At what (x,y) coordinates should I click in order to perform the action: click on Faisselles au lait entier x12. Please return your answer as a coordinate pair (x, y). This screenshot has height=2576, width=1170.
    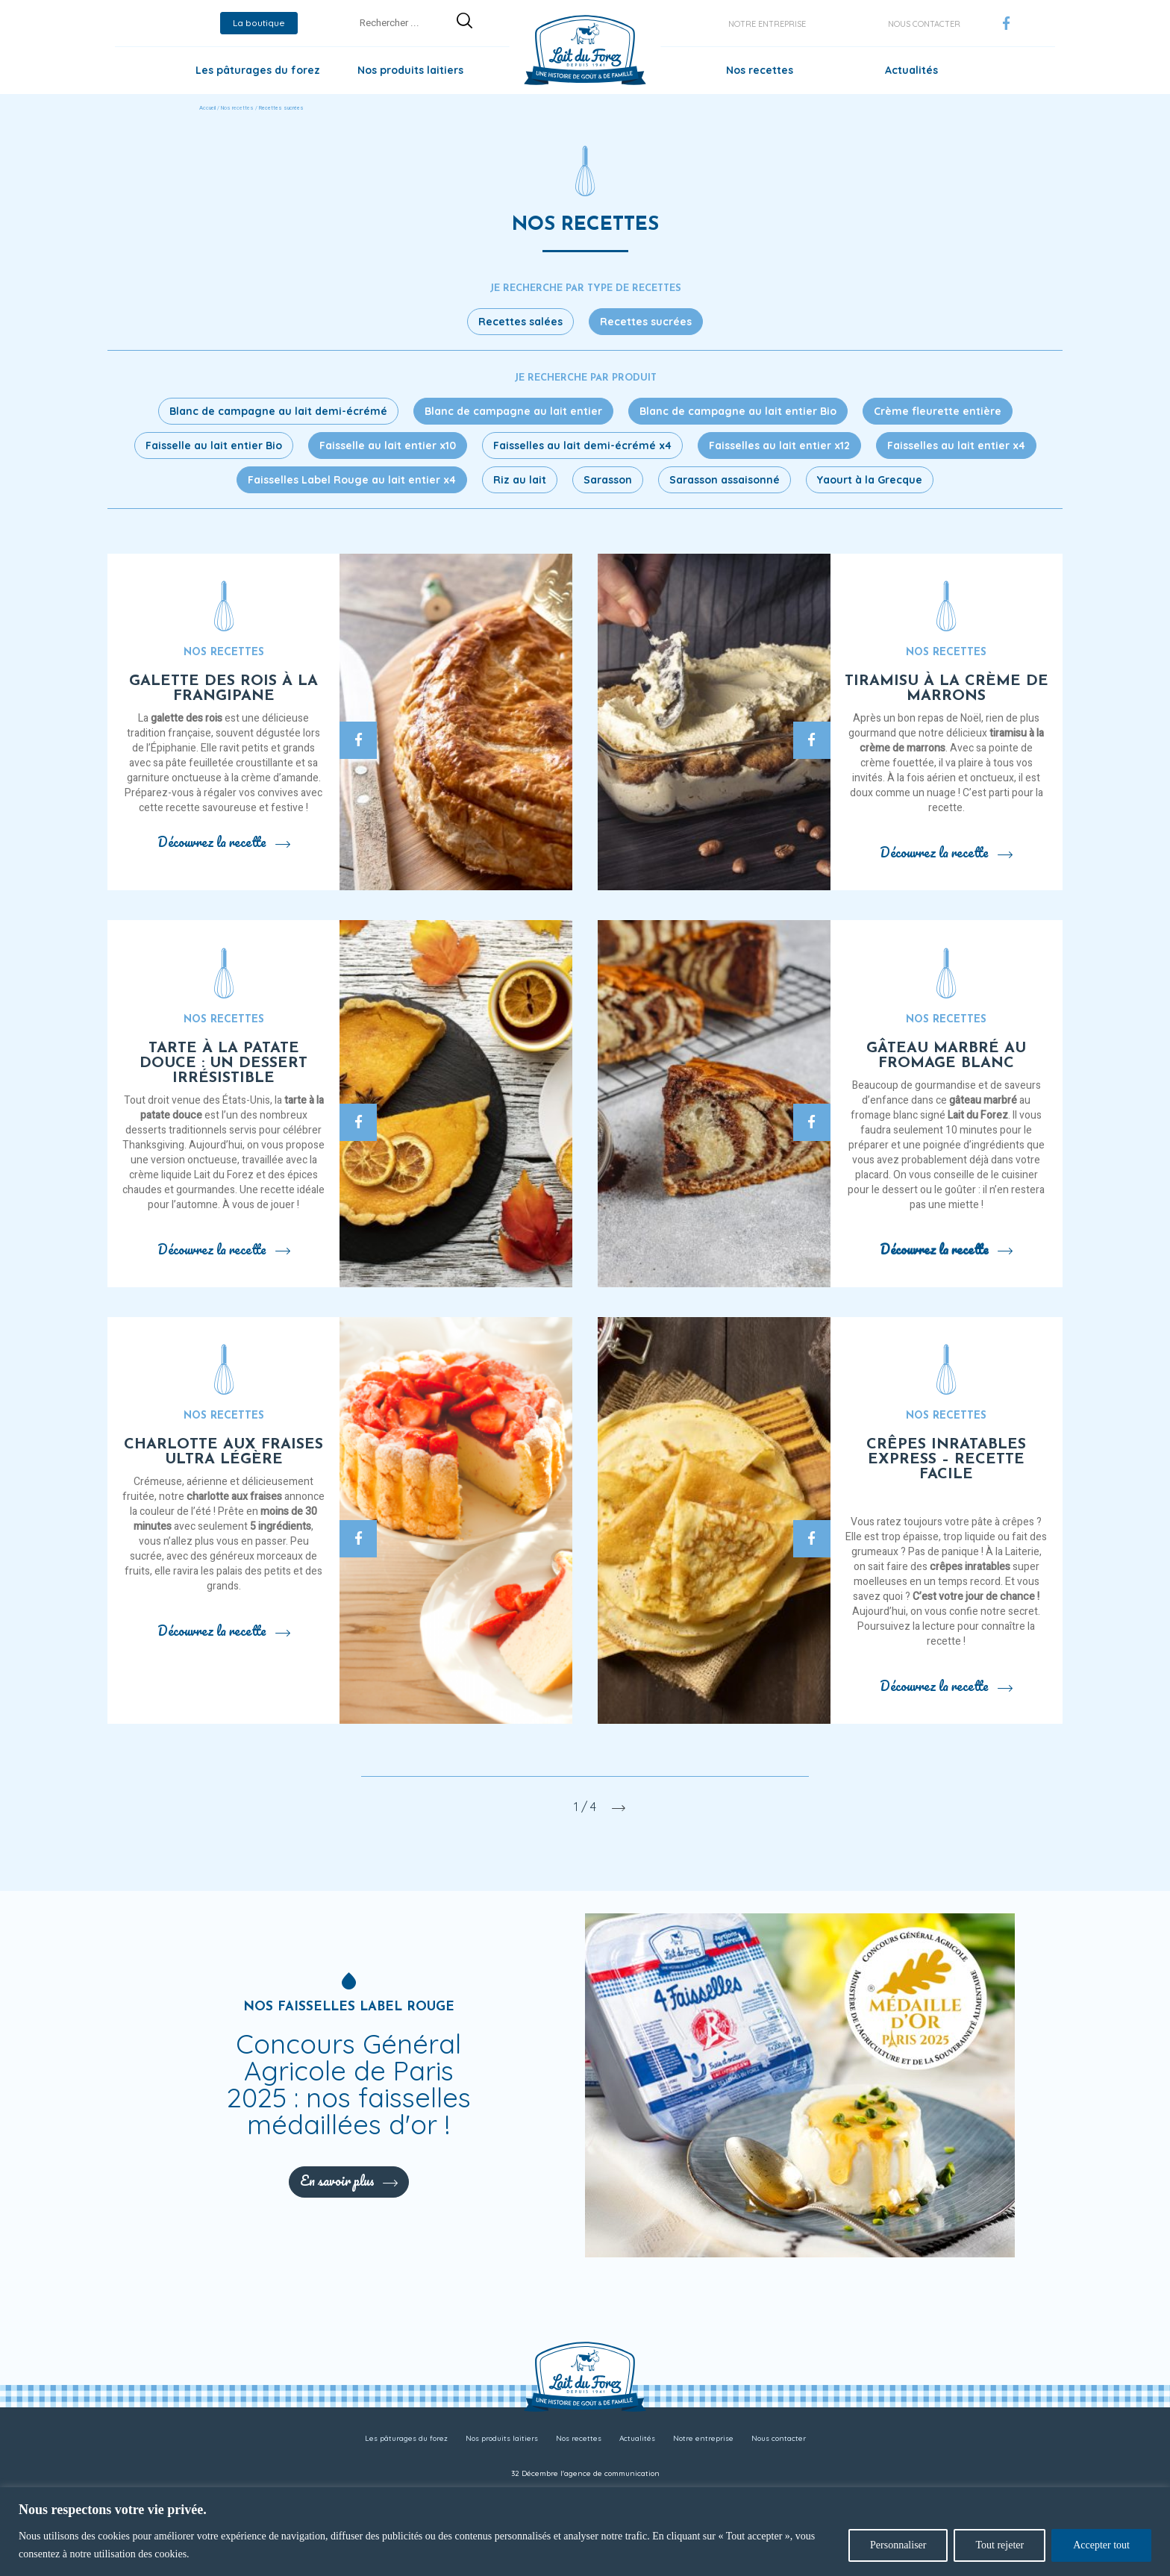
    Looking at the image, I should click on (779, 445).